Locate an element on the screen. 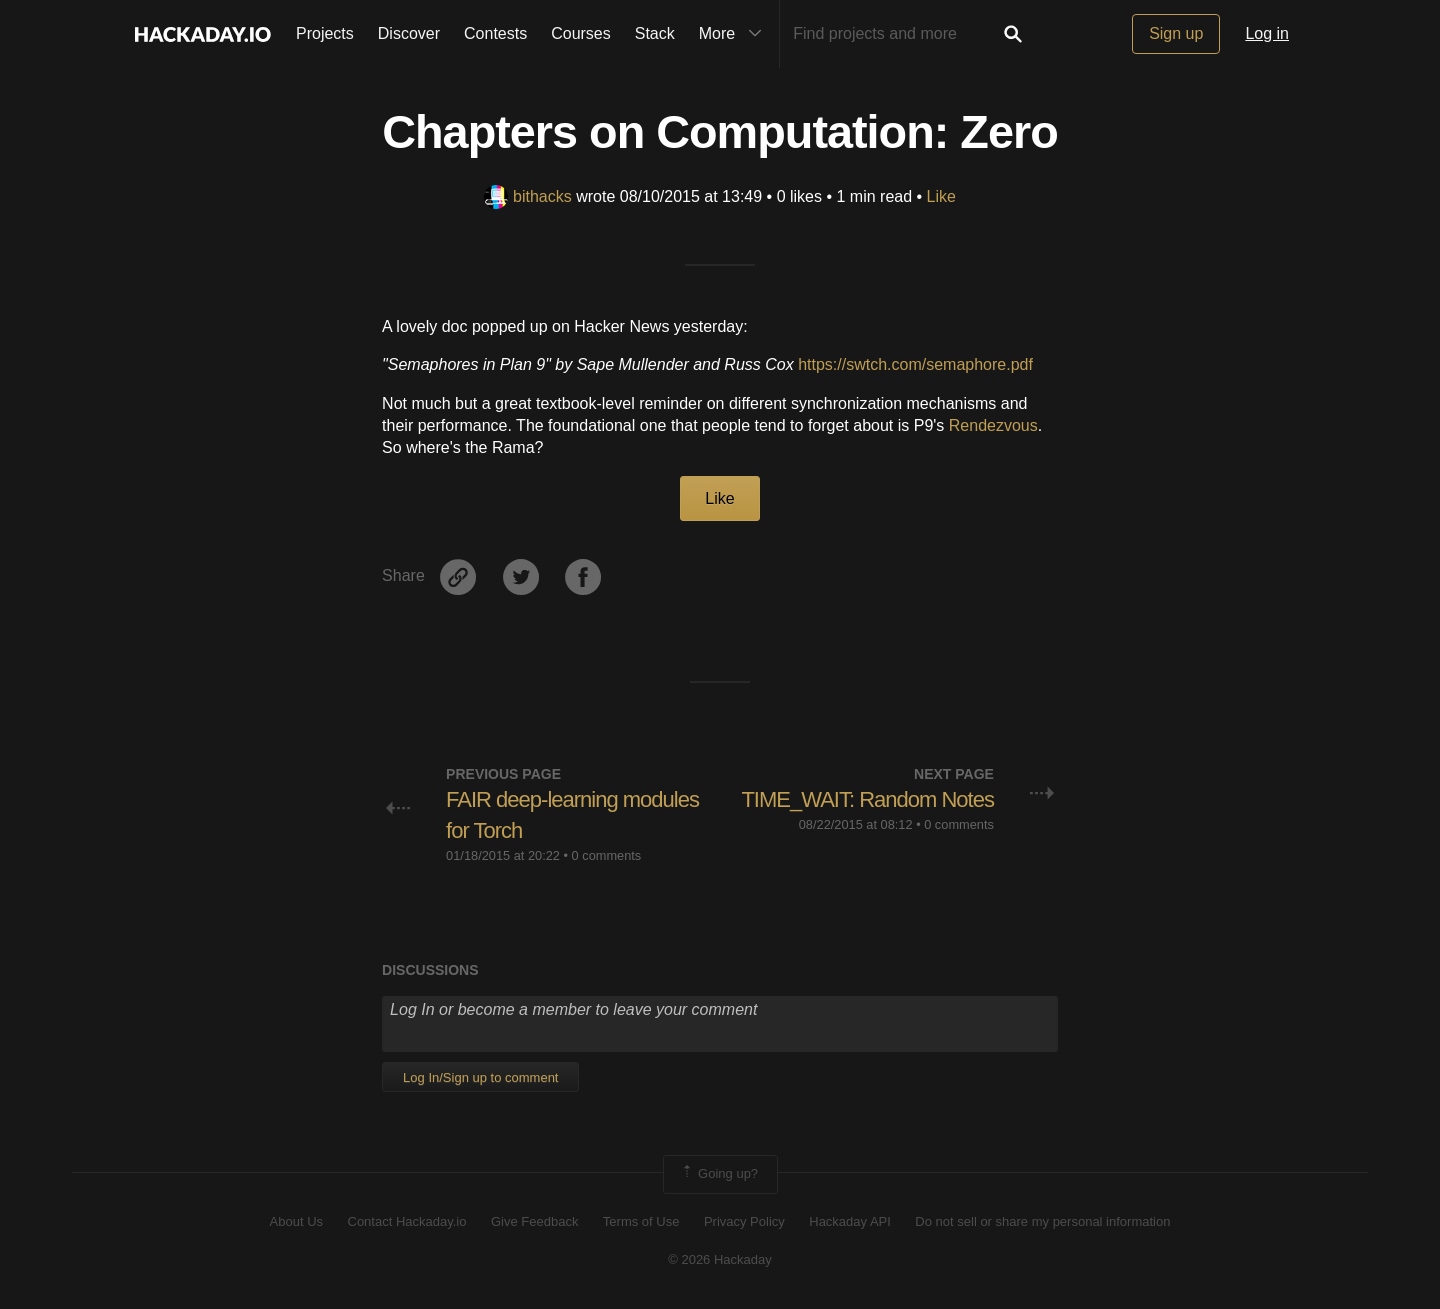  TIME_WAIT: Random Notes is located at coordinates (867, 799).